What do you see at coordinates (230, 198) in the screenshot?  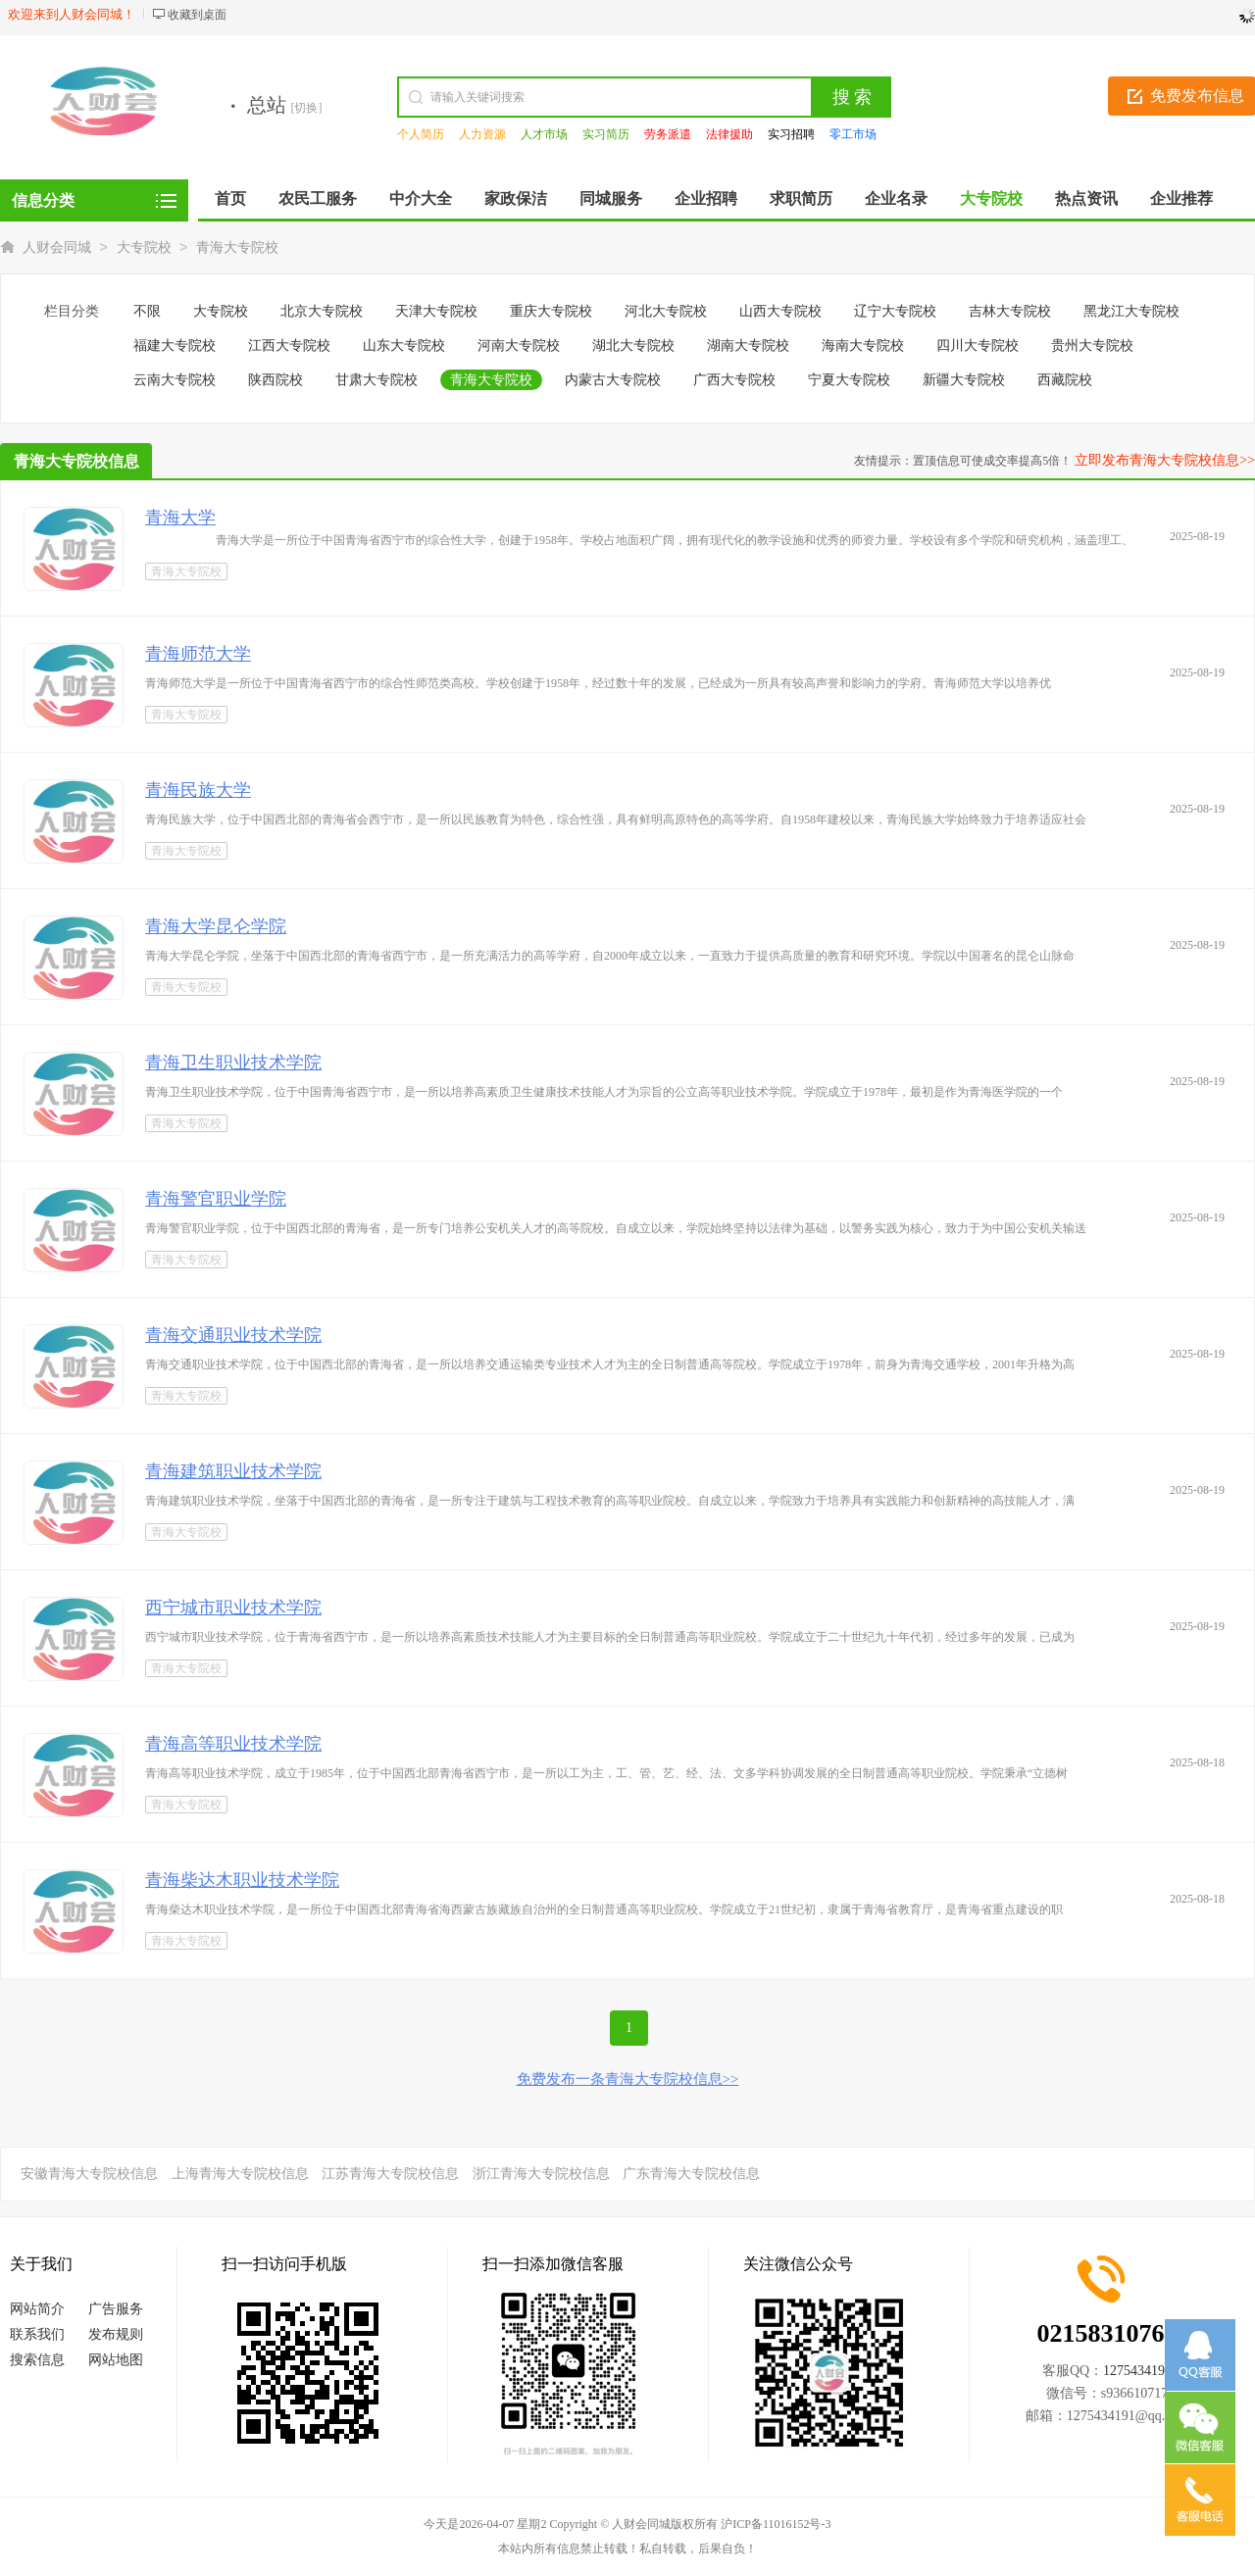 I see `首页` at bounding box center [230, 198].